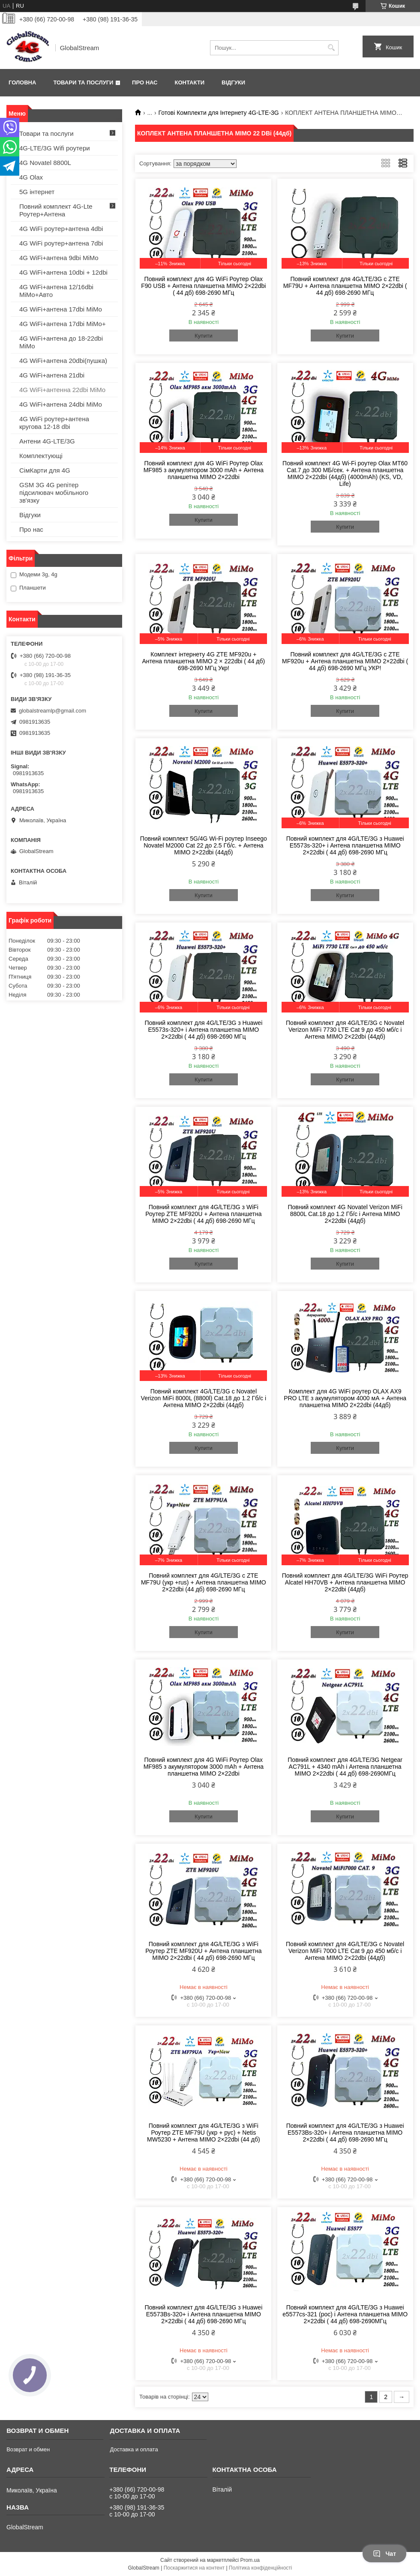  I want to click on Повний комплект 5G/4G Wi-Fi роутер Inseego Novatel M2000 Cat 22 до 2.5 Гб/с. + Антена MIMO 2×22dbi (44дб), so click(203, 845).